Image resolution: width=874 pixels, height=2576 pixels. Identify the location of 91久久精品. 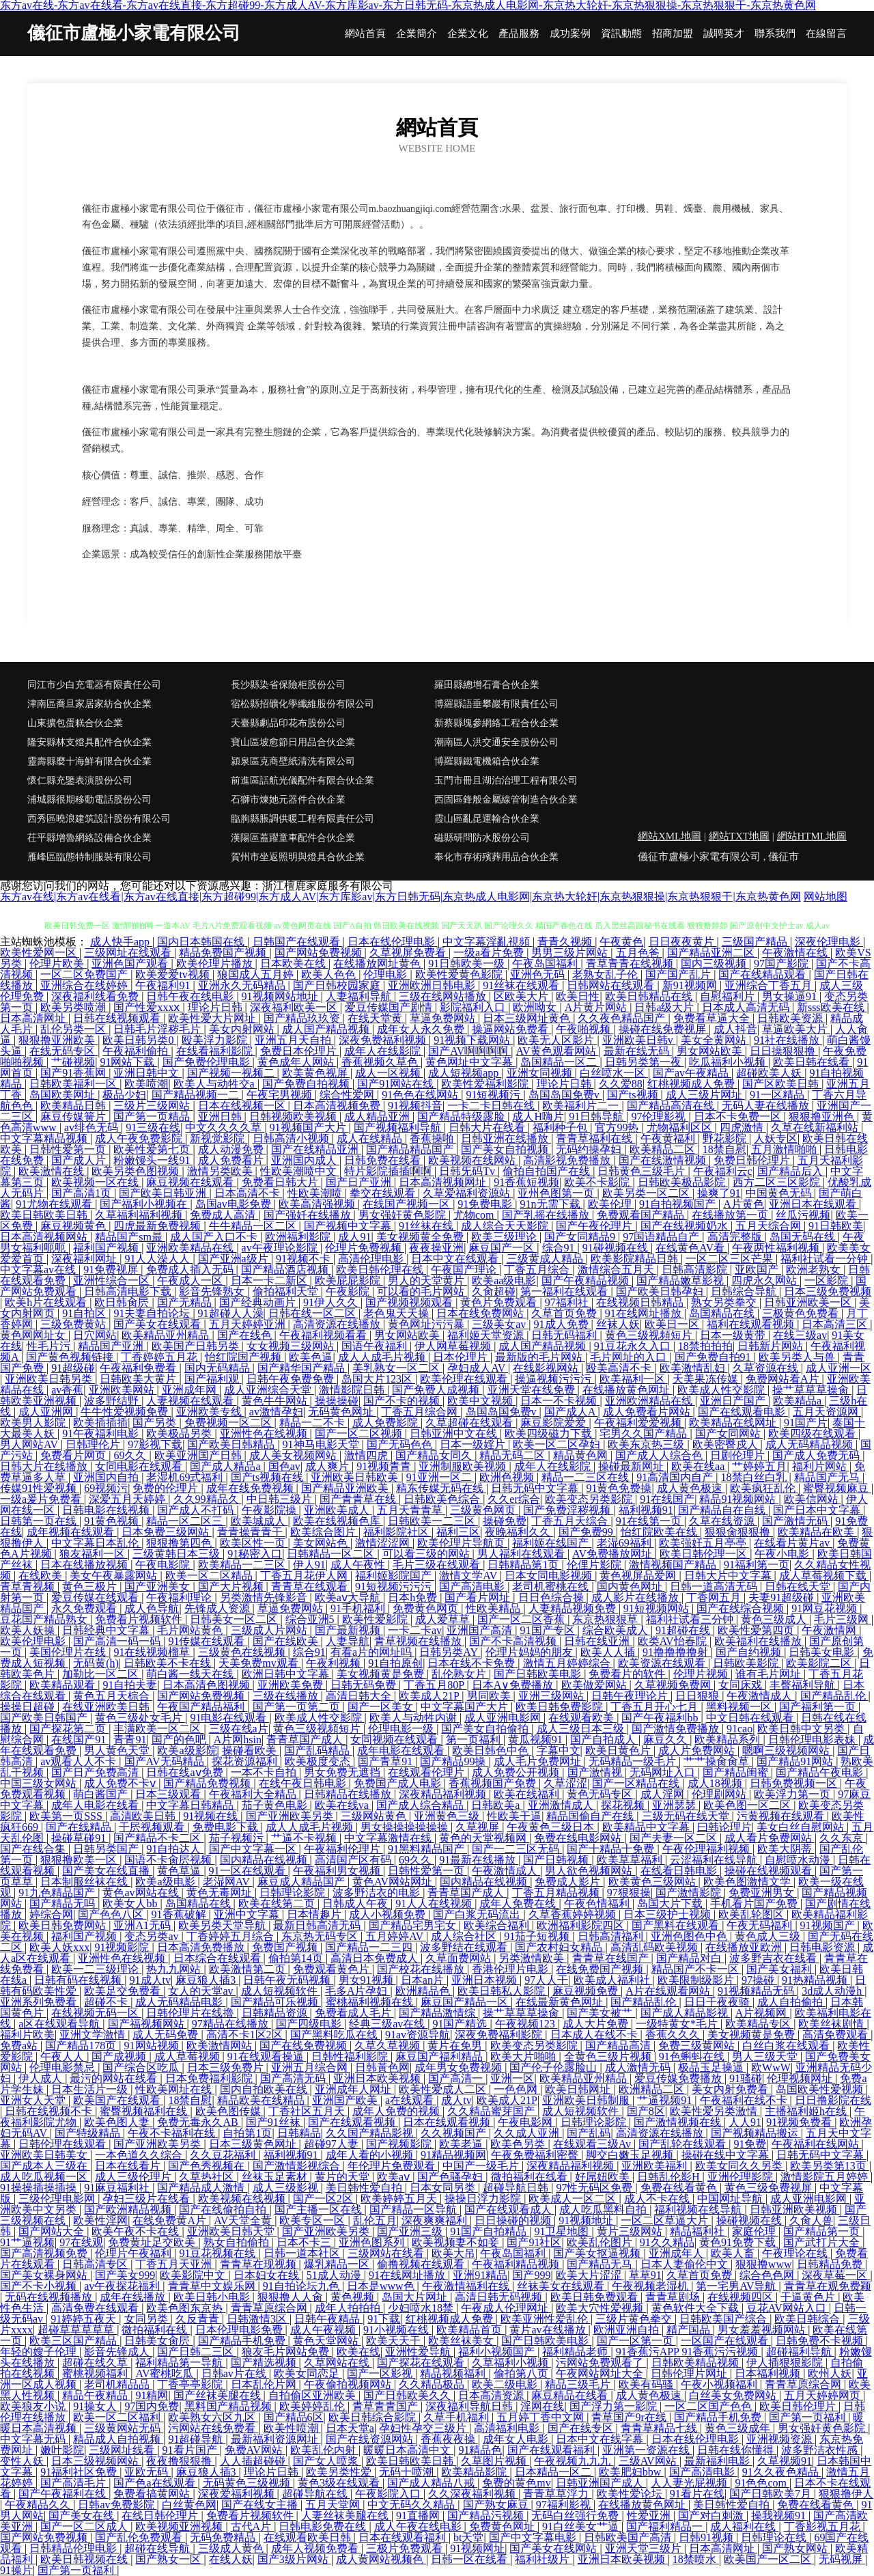
(667, 2242).